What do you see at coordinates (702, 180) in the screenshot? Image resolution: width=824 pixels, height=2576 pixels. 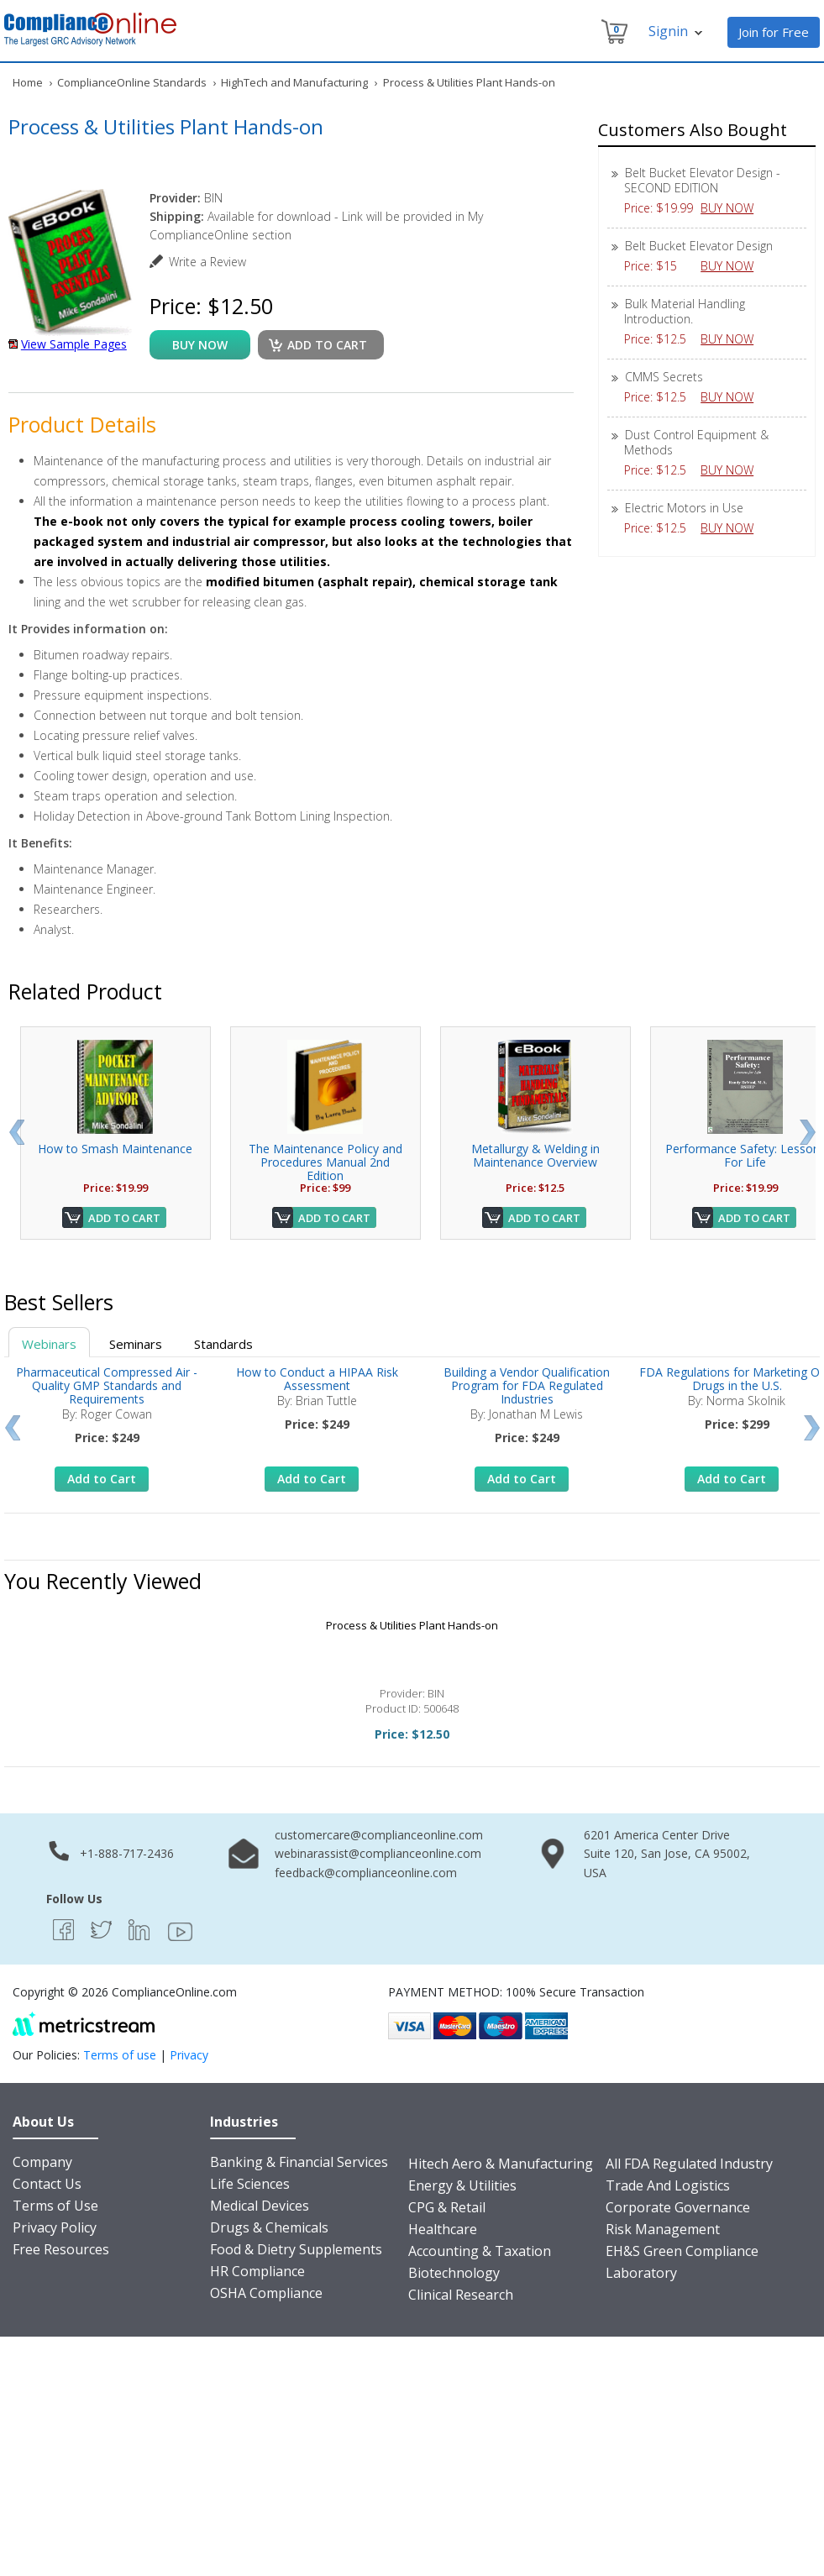 I see `Belt Bucket Elevator Design - SECOND EDITION` at bounding box center [702, 180].